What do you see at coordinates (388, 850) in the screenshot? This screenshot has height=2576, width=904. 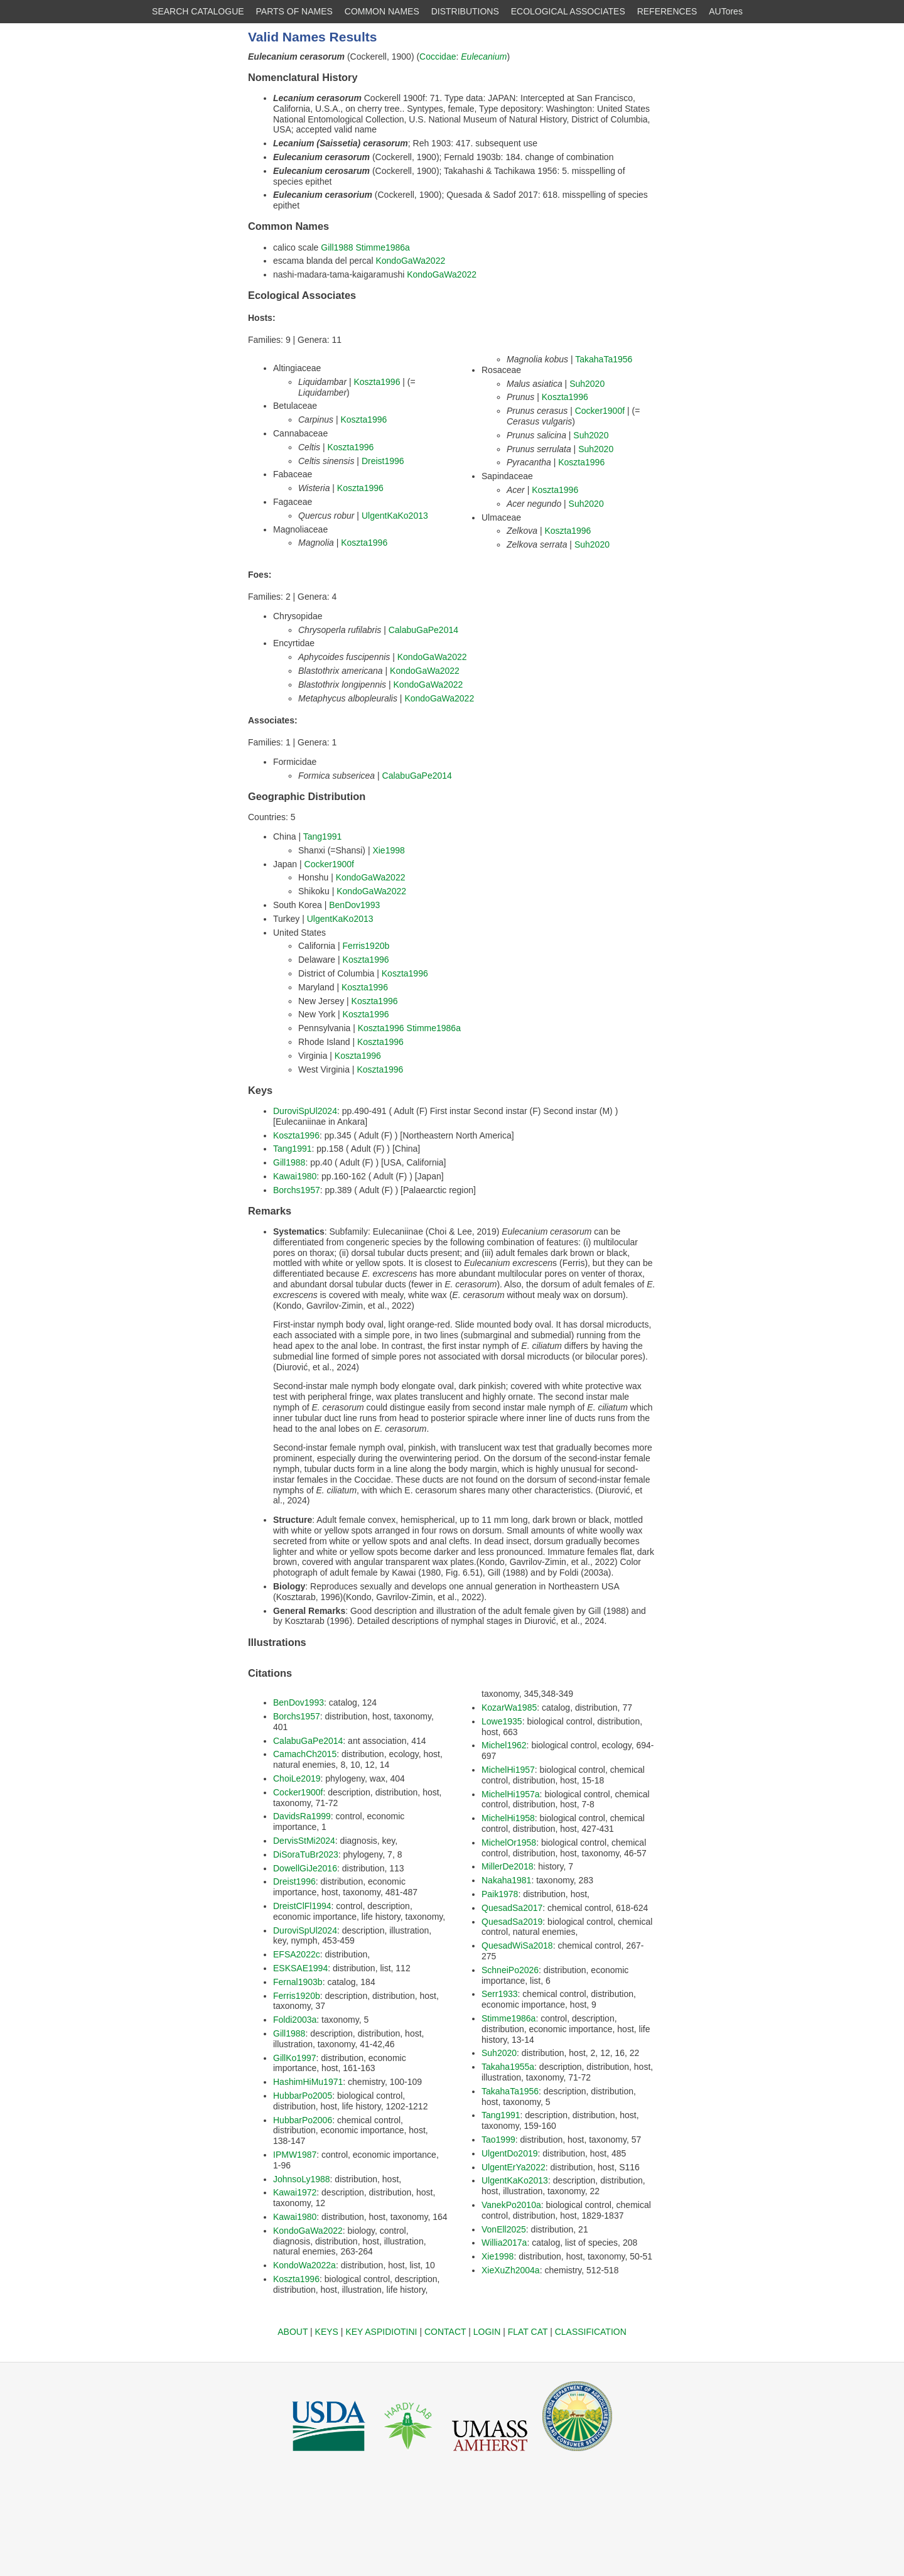 I see `Xie1998` at bounding box center [388, 850].